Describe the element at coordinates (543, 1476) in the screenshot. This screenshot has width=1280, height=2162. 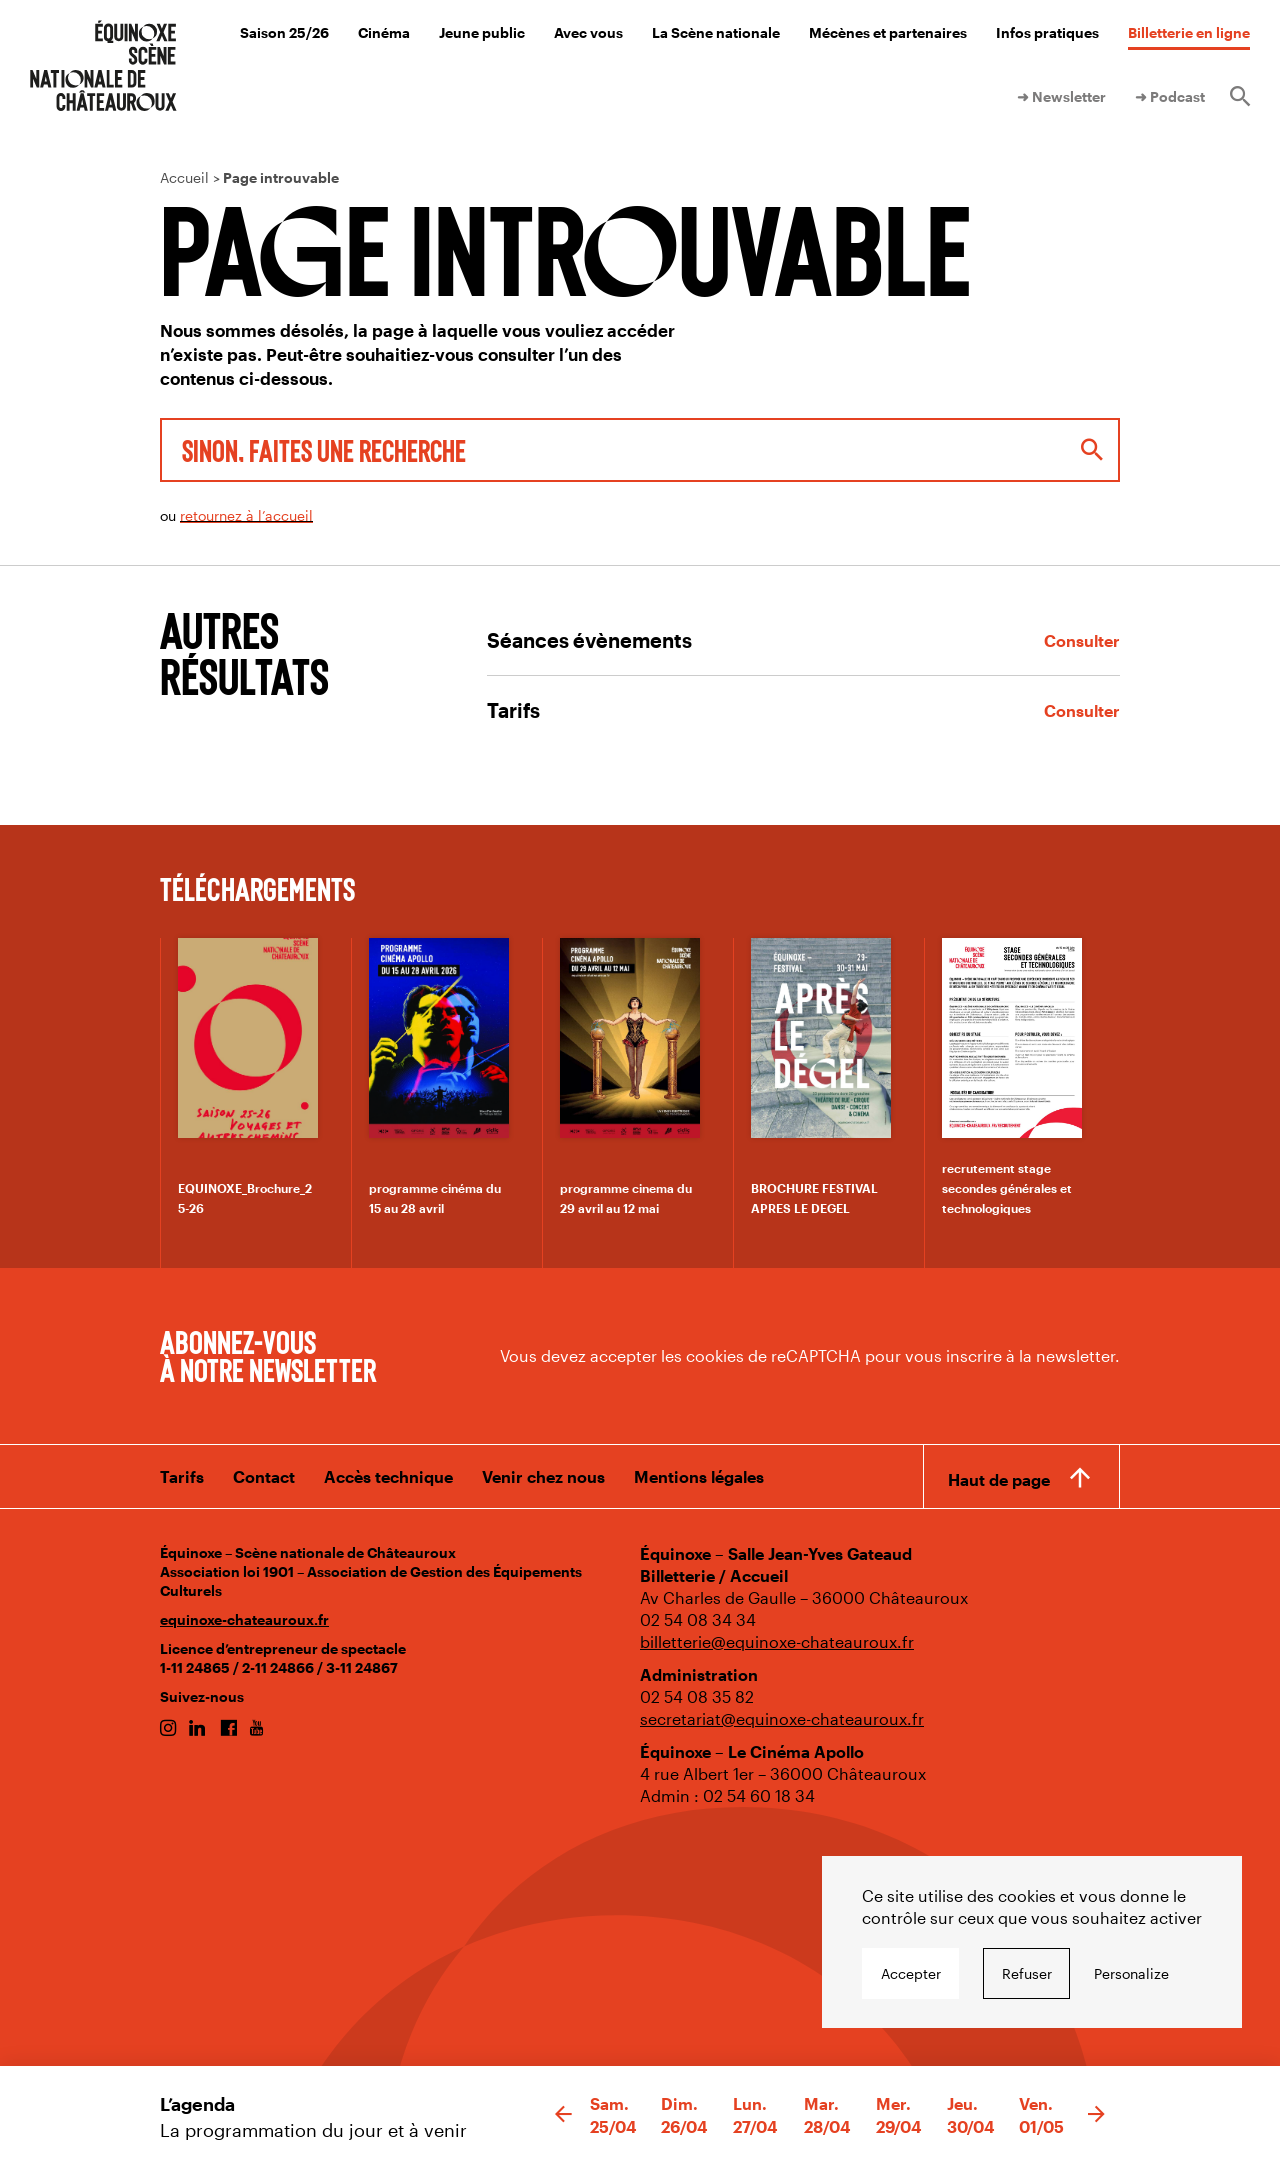
I see `Venir chez nous` at that location.